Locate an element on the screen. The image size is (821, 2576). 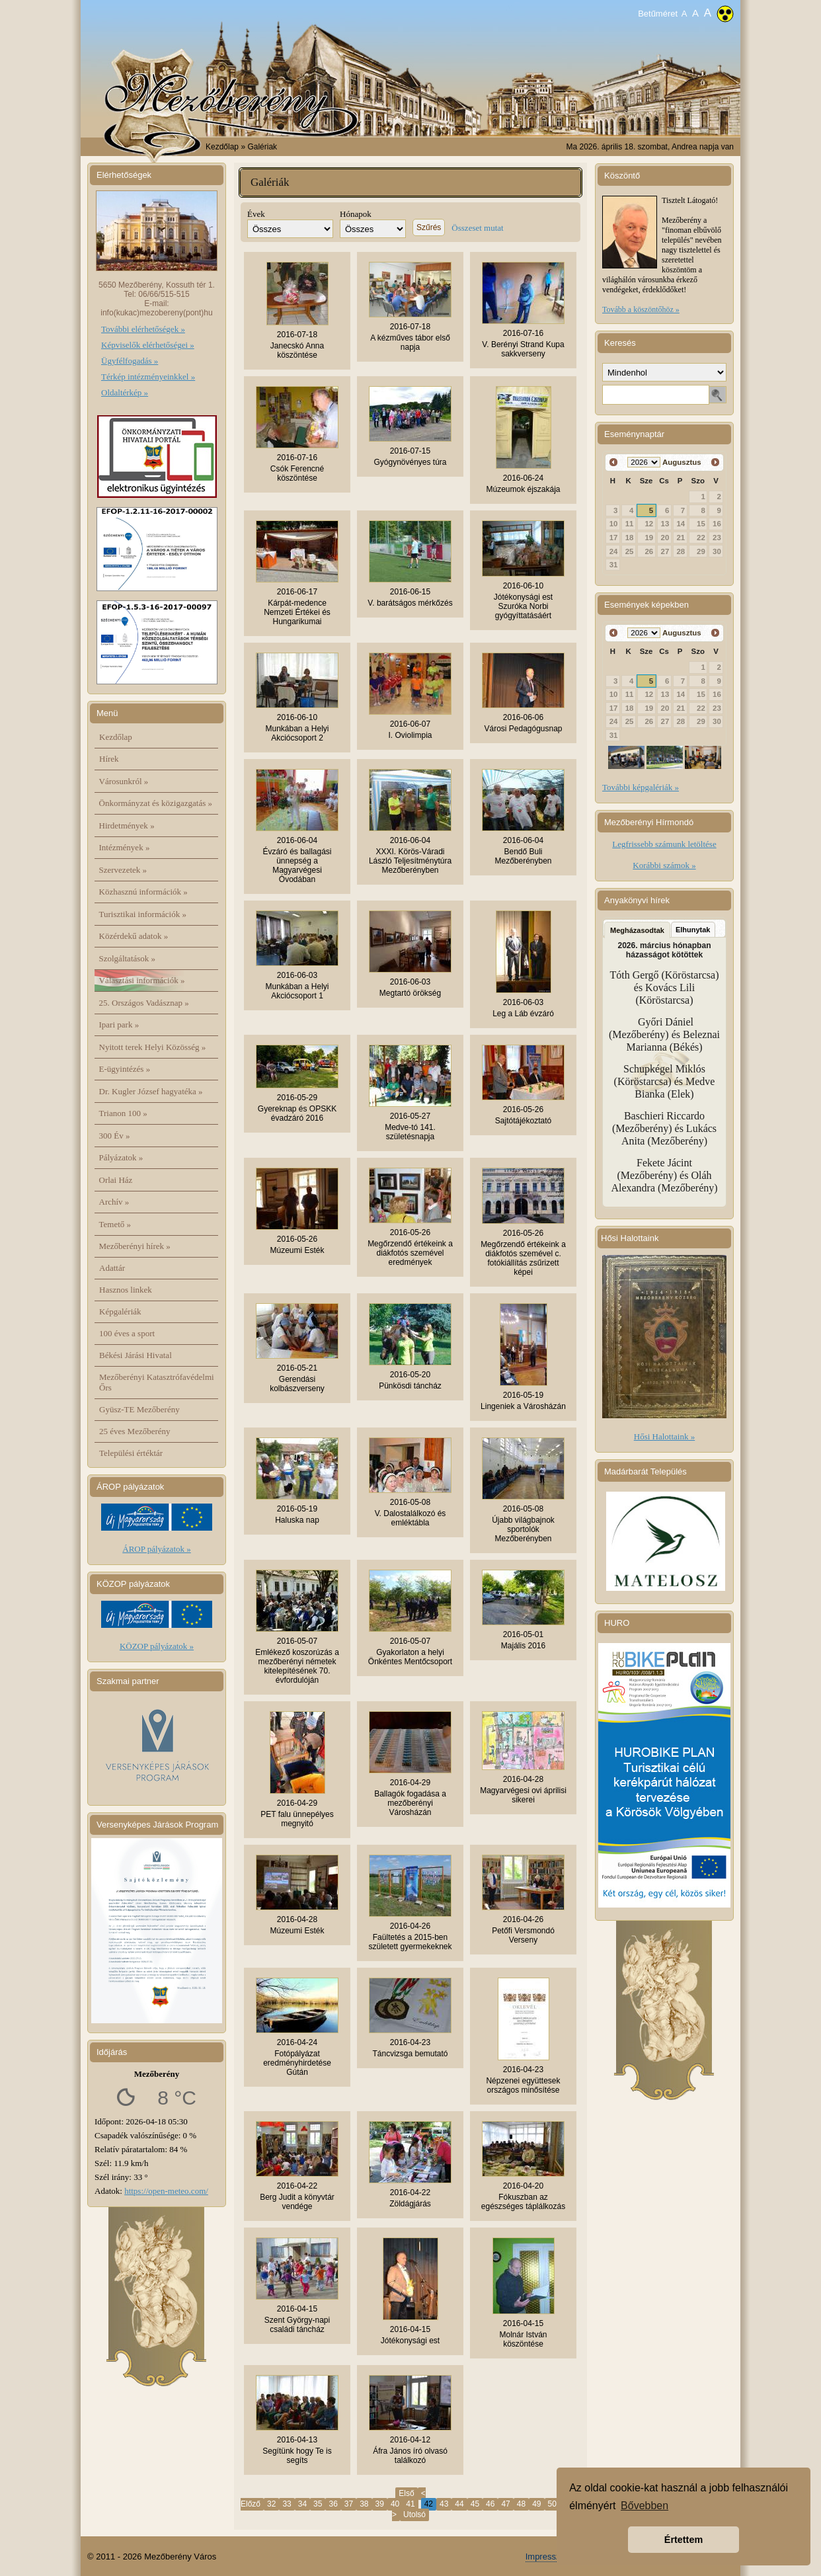
39 is located at coordinates (379, 2504).